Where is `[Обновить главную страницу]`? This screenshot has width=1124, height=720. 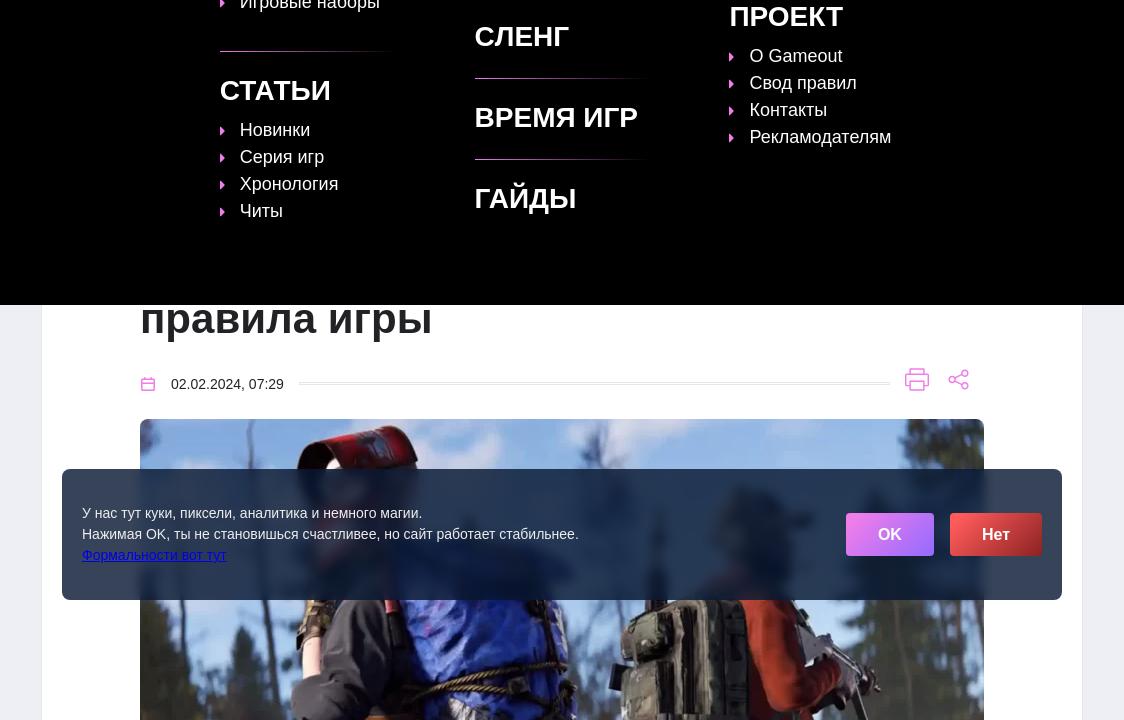 [Обновить главную страницу] is located at coordinates (167, 27).